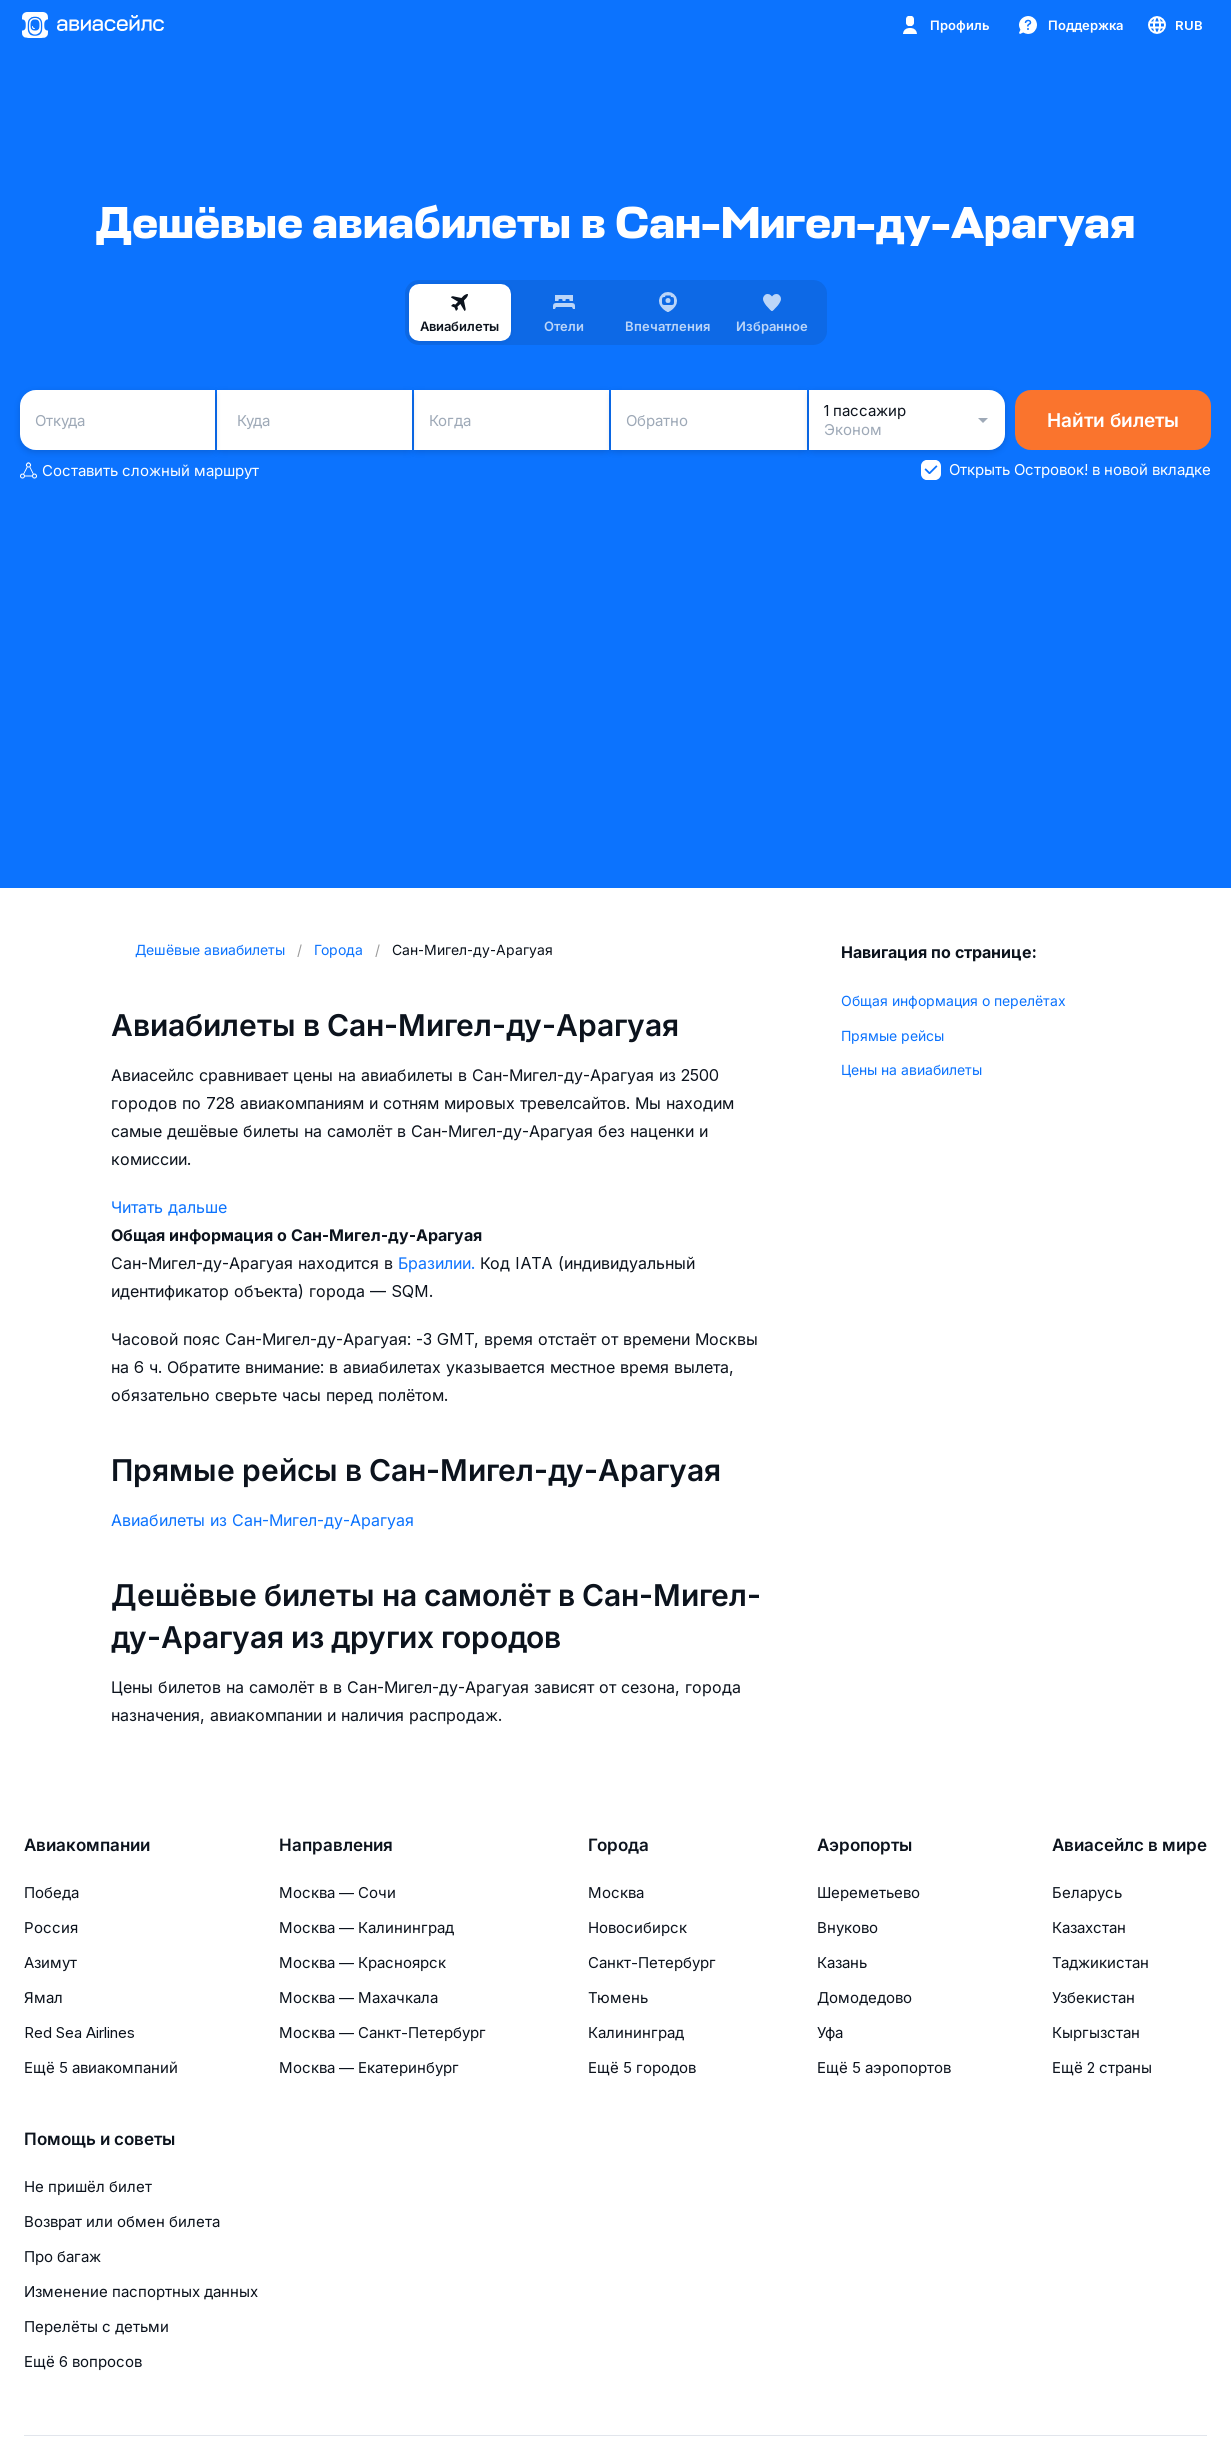 The width and height of the screenshot is (1231, 2455). I want to click on Не пришёл билет, so click(88, 2186).